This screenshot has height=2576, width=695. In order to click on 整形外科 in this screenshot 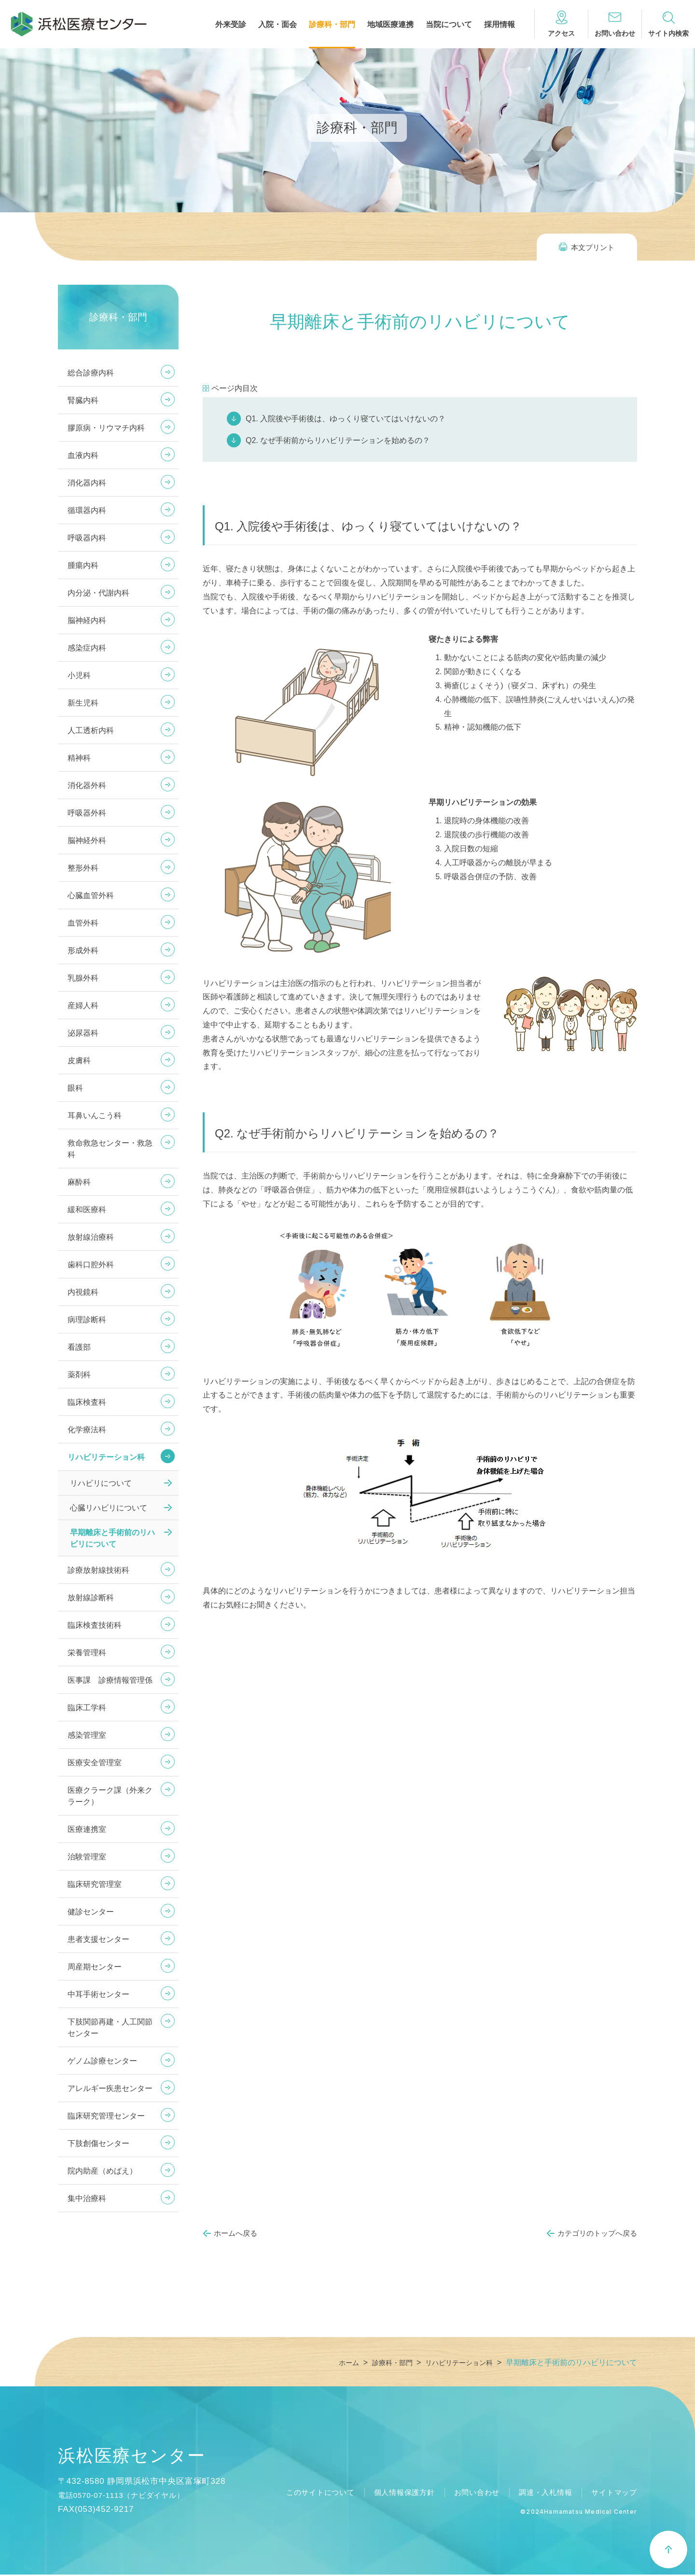, I will do `click(83, 868)`.